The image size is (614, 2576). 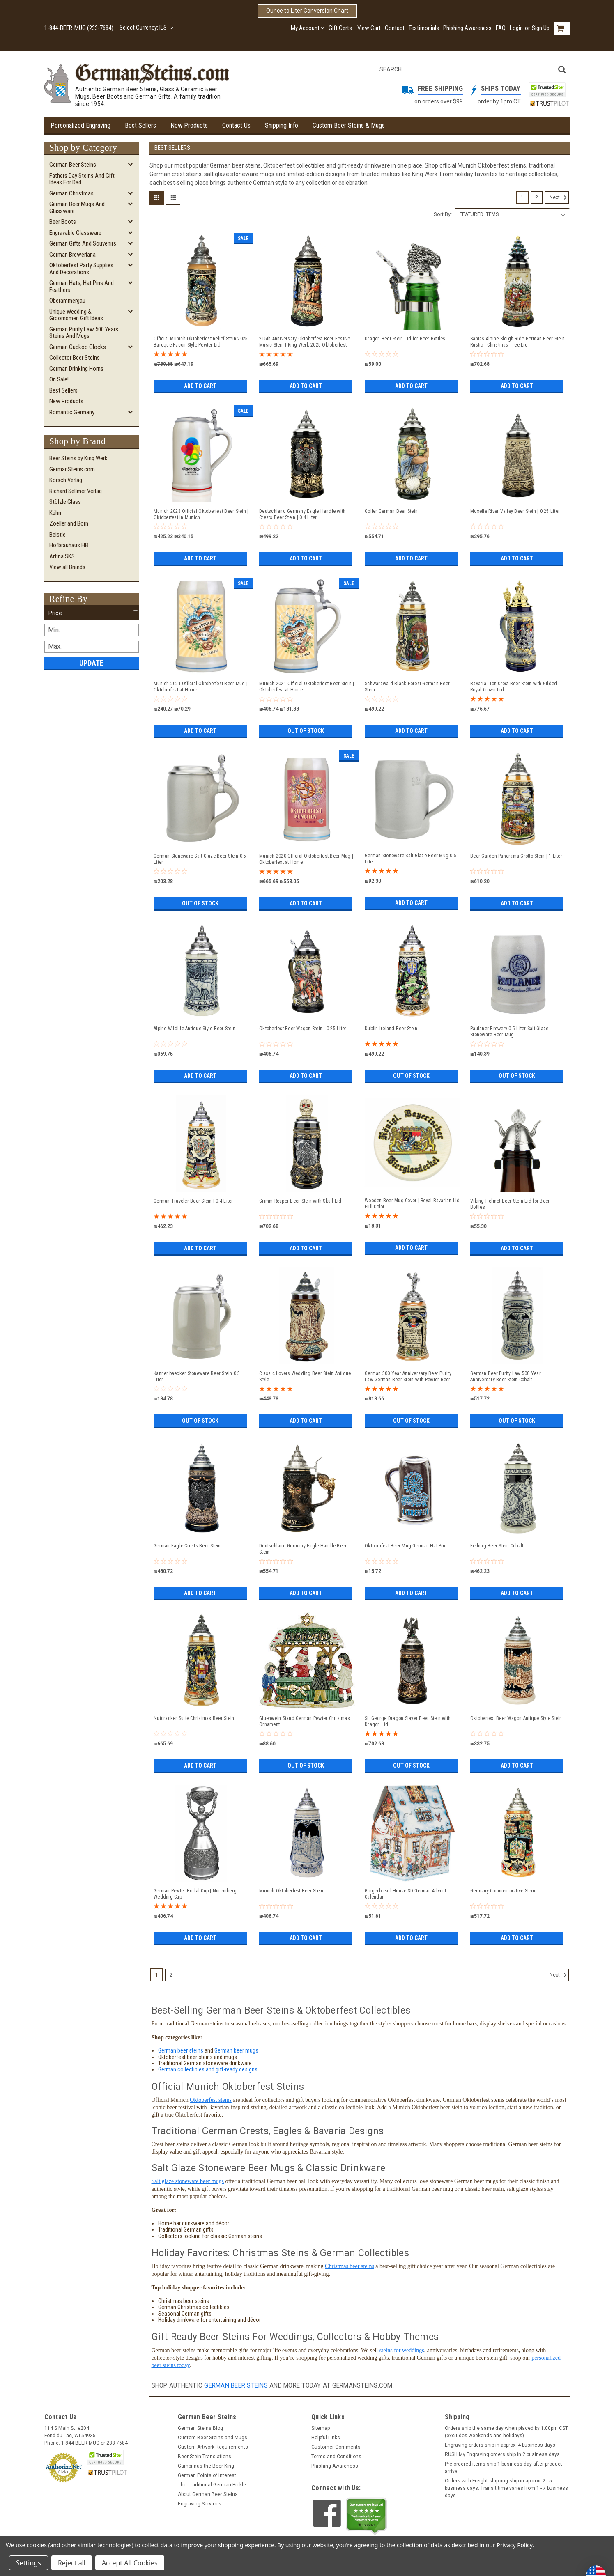 I want to click on Fathers Day Steins and Gift Ideas for Dad, so click(x=82, y=179).